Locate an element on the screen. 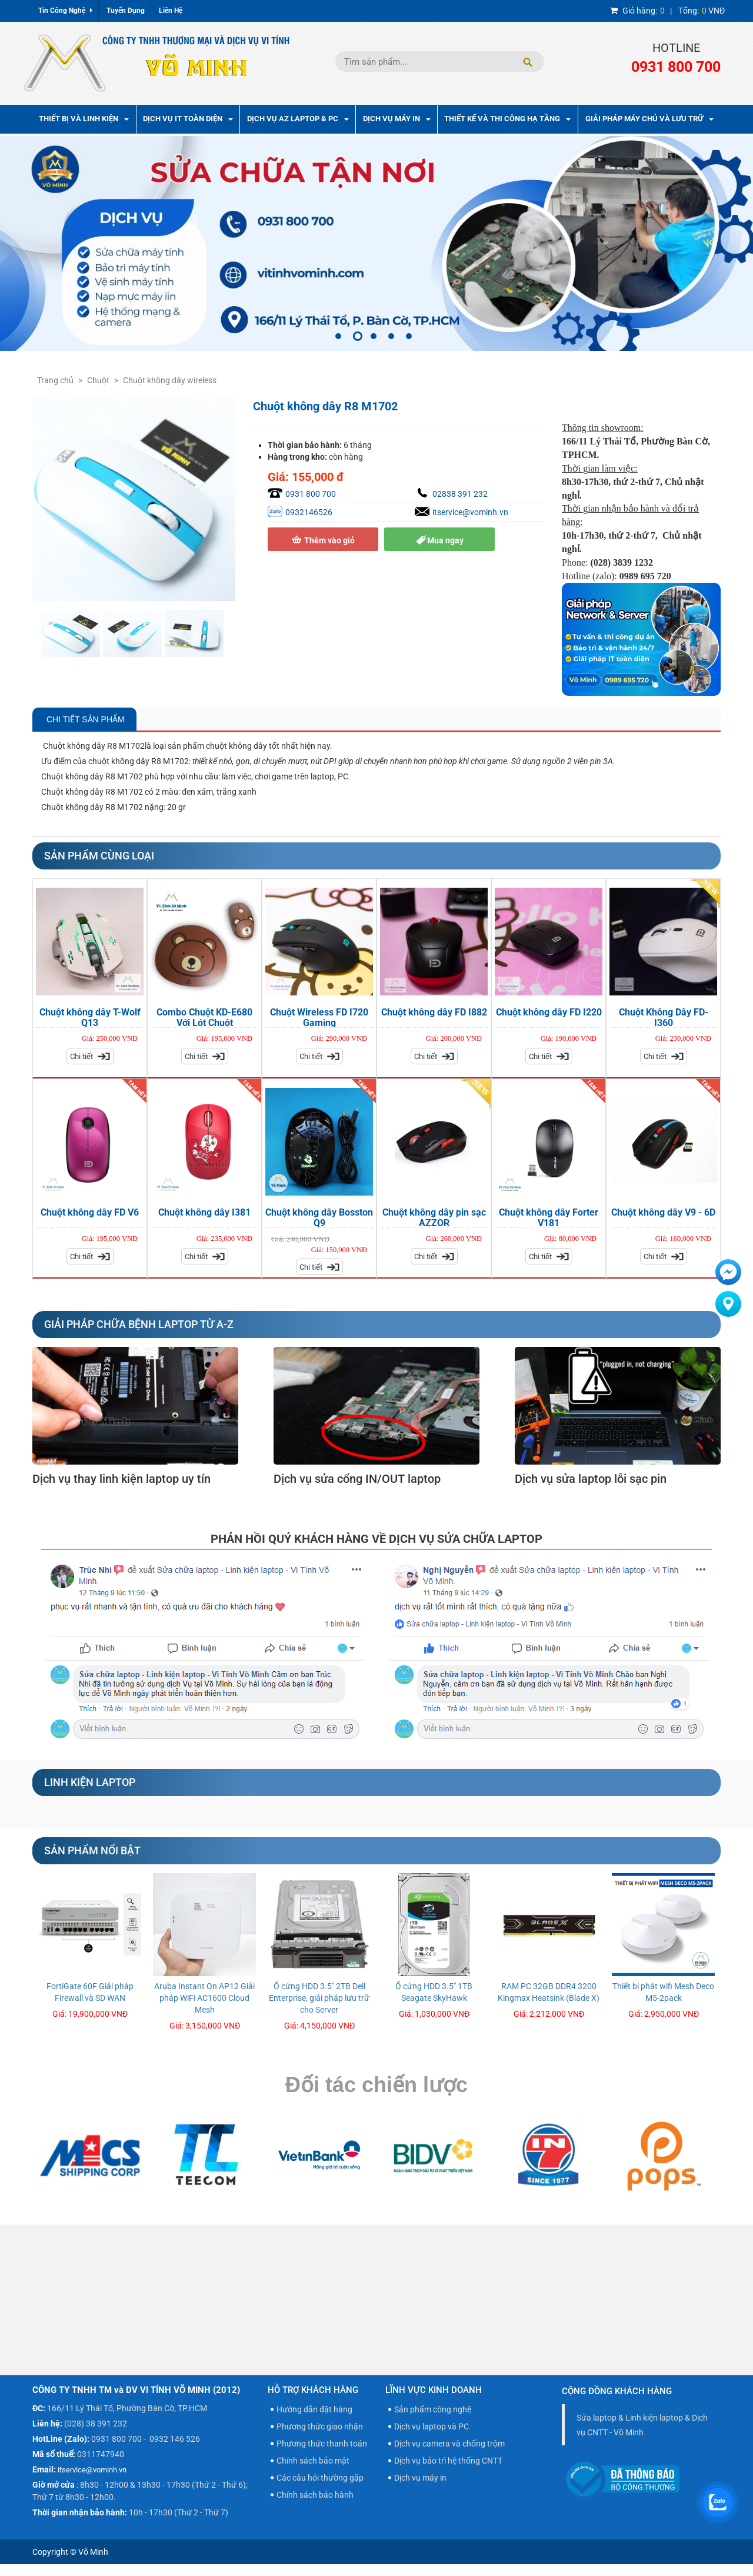 Image resolution: width=753 pixels, height=2576 pixels. Chuột không dây I381 is located at coordinates (204, 1212).